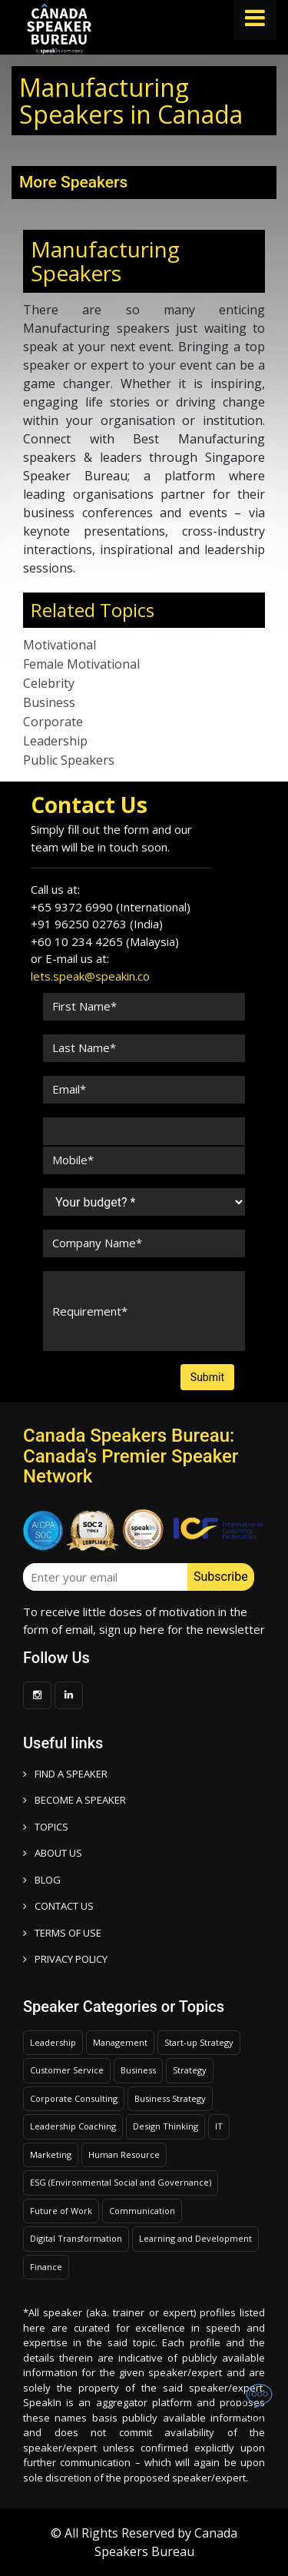 The height and width of the screenshot is (2576, 288). Describe the element at coordinates (58, 1906) in the screenshot. I see `CONTACT US` at that location.